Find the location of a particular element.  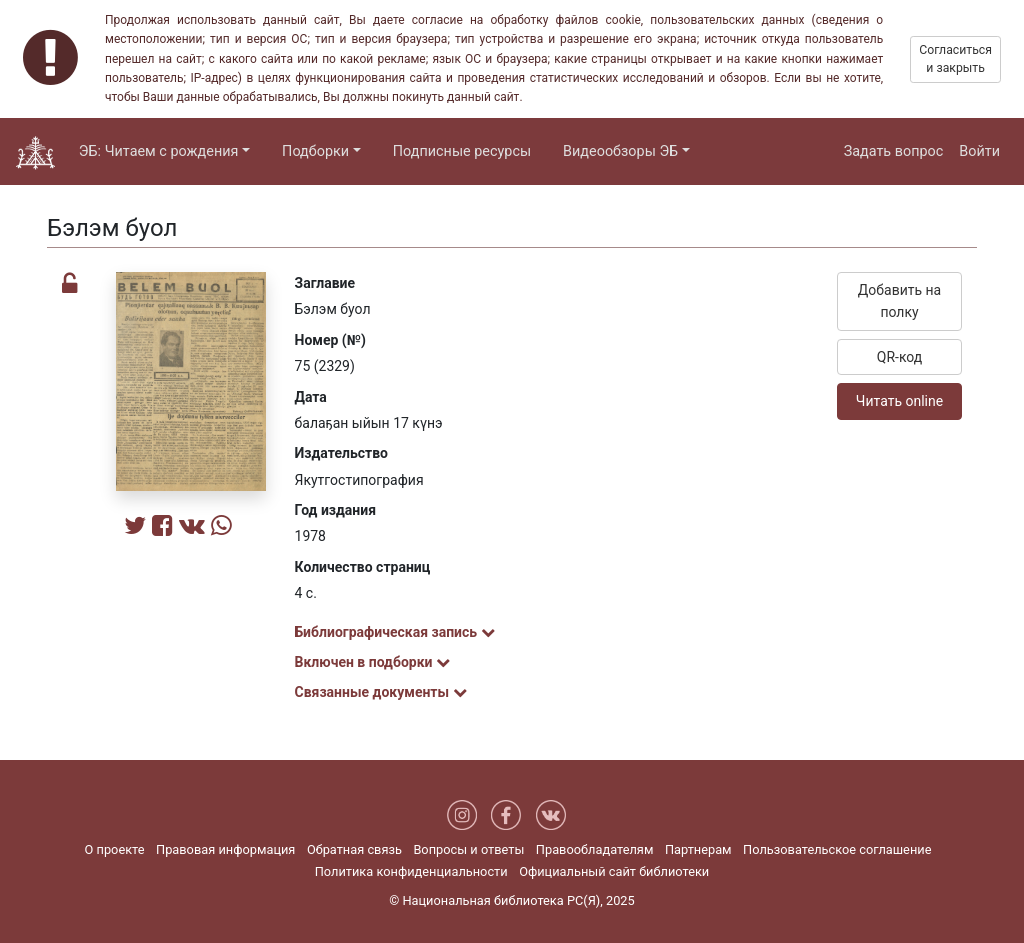

Пользовательское соглашение is located at coordinates (837, 849).